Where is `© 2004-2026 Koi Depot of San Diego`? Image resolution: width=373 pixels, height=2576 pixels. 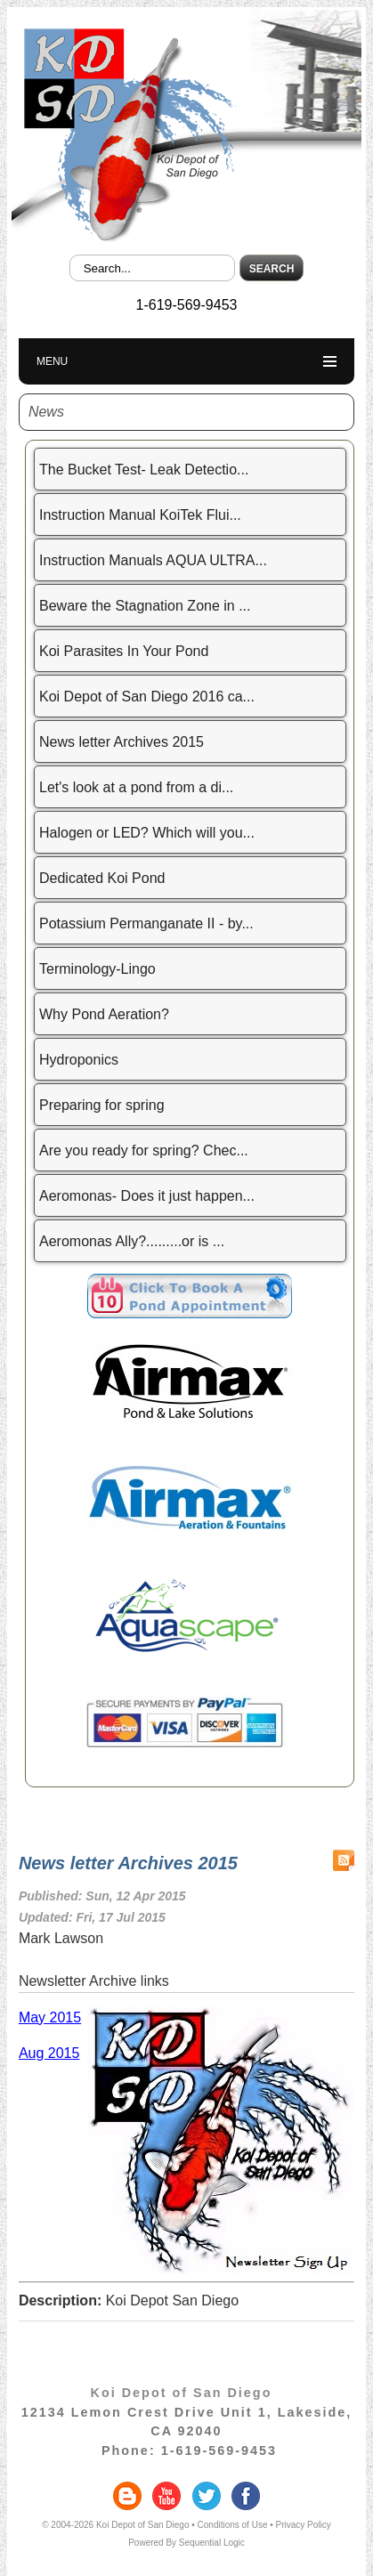 © 2004-2026 Koi Depot of San Diego is located at coordinates (115, 2525).